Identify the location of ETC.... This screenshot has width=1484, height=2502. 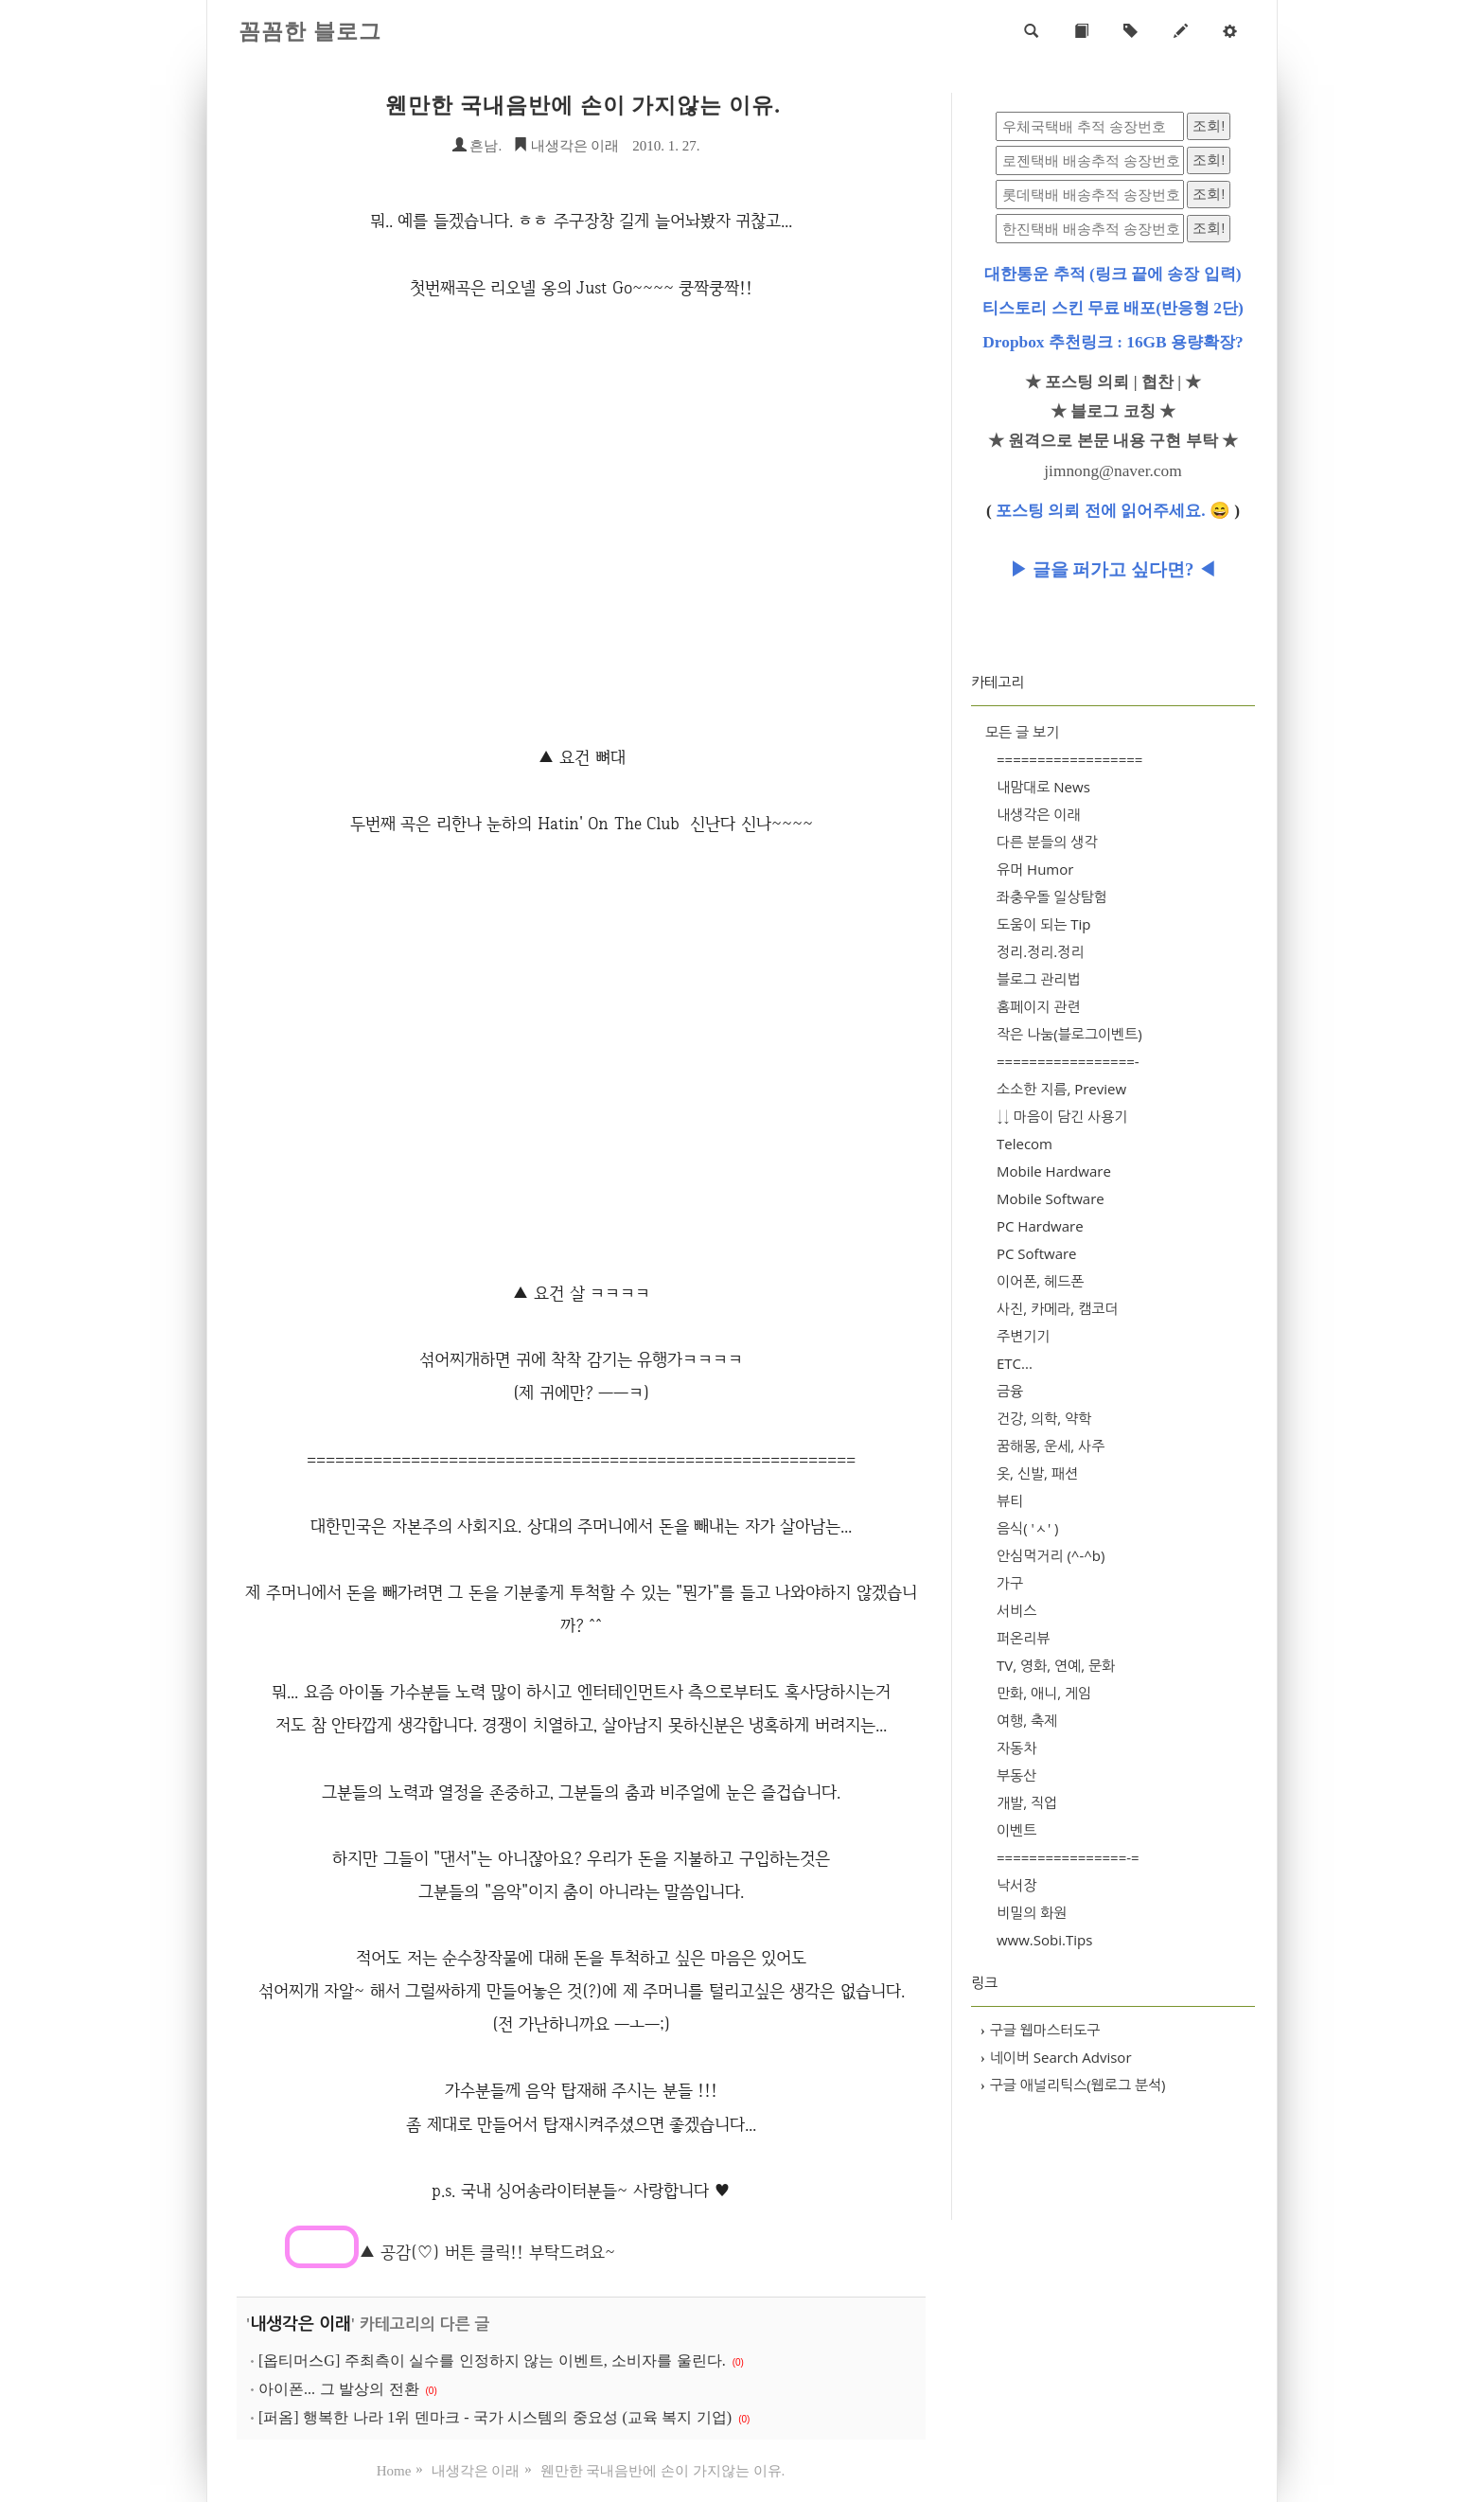
(1015, 1363).